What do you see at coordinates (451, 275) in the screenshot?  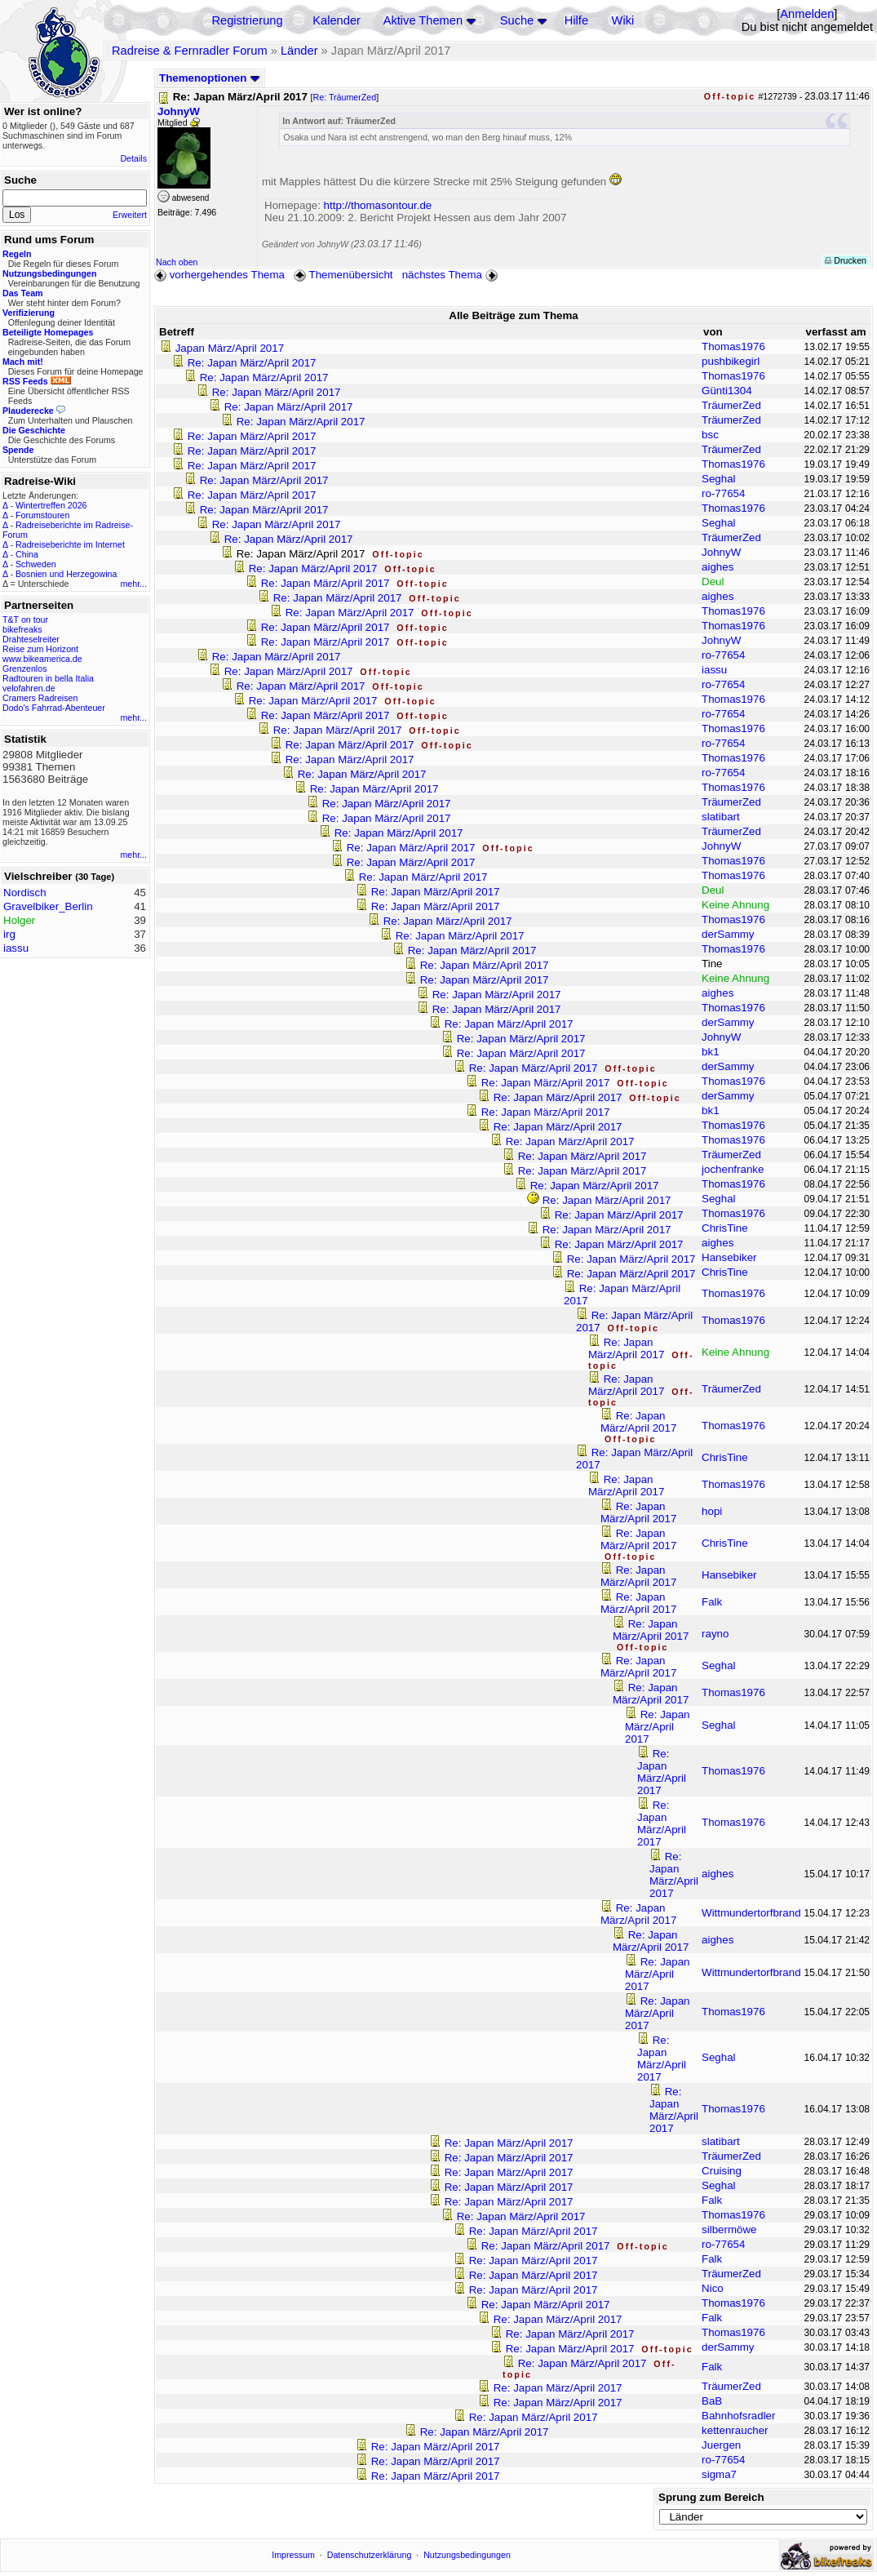 I see `nächstes Thema` at bounding box center [451, 275].